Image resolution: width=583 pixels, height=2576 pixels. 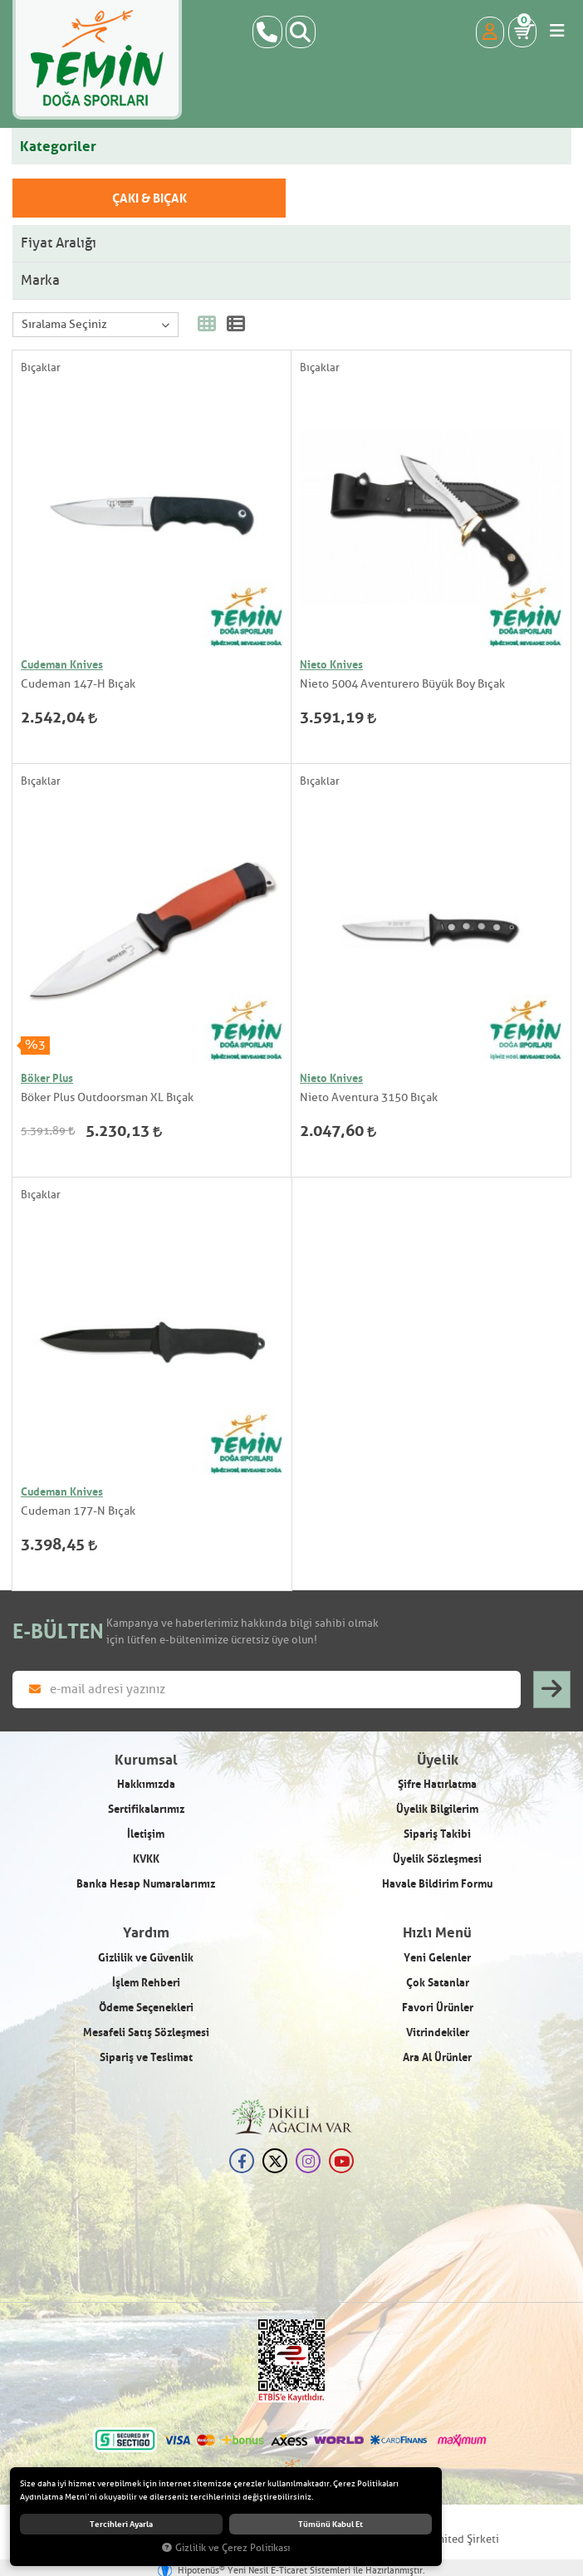 I want to click on Tümünü kabul et, so click(x=330, y=2524).